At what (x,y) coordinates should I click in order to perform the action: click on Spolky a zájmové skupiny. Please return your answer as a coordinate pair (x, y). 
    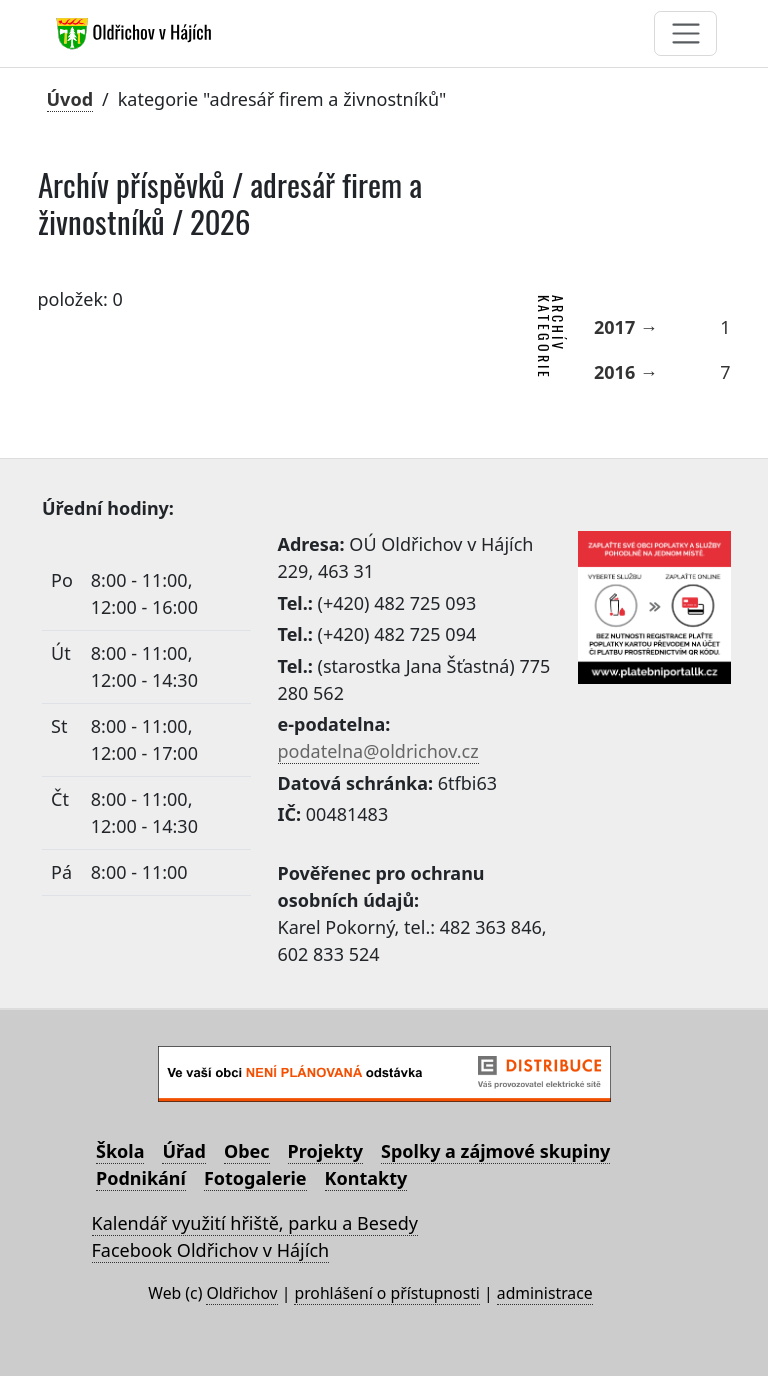
    Looking at the image, I should click on (495, 1151).